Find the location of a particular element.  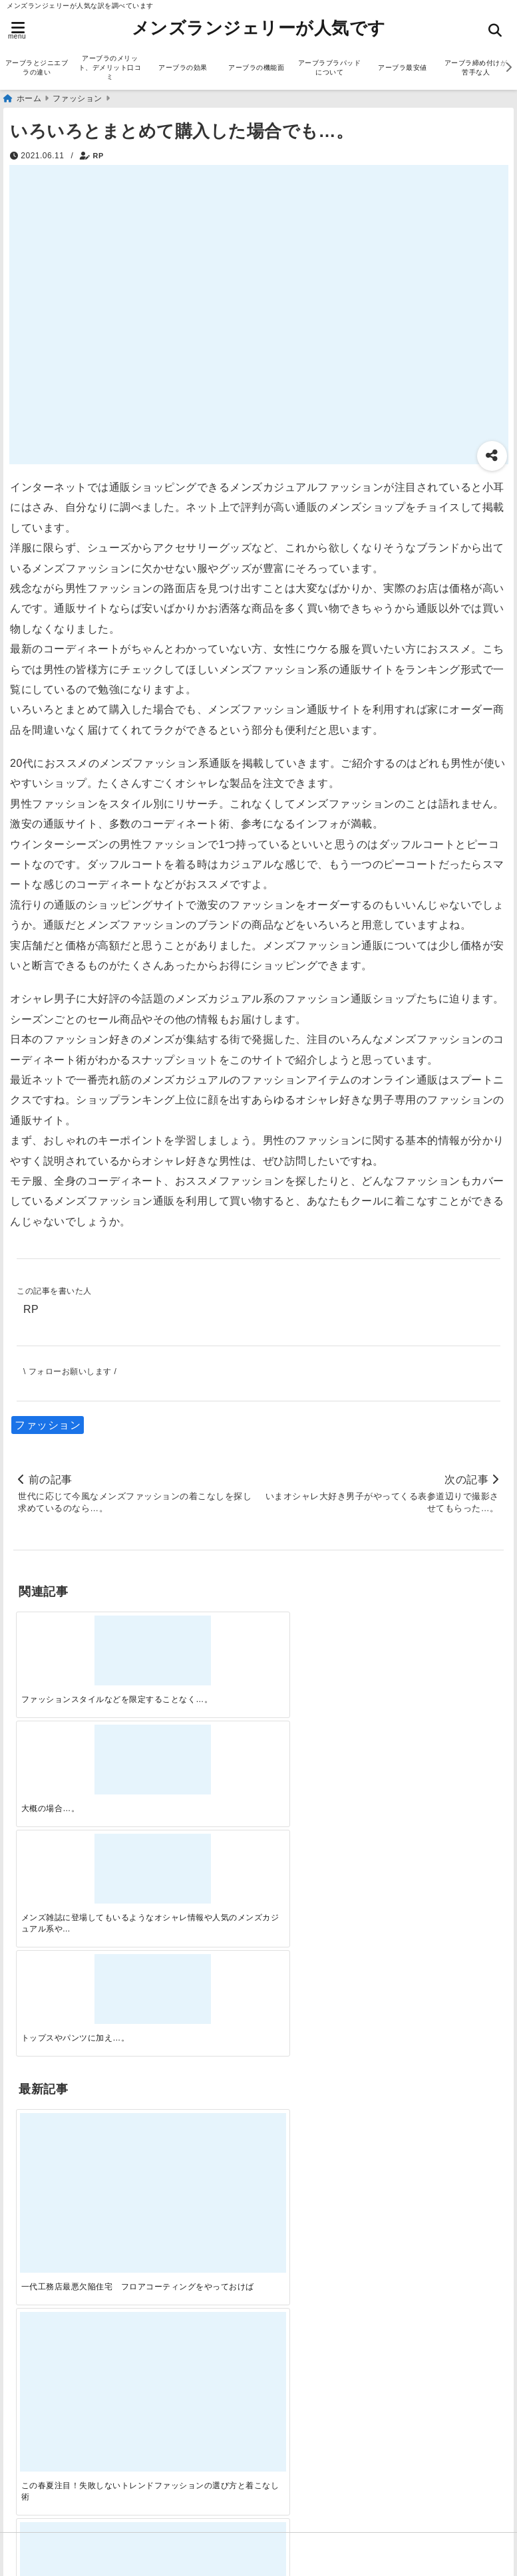

[大概の場合…。] is located at coordinates (197, 1646).